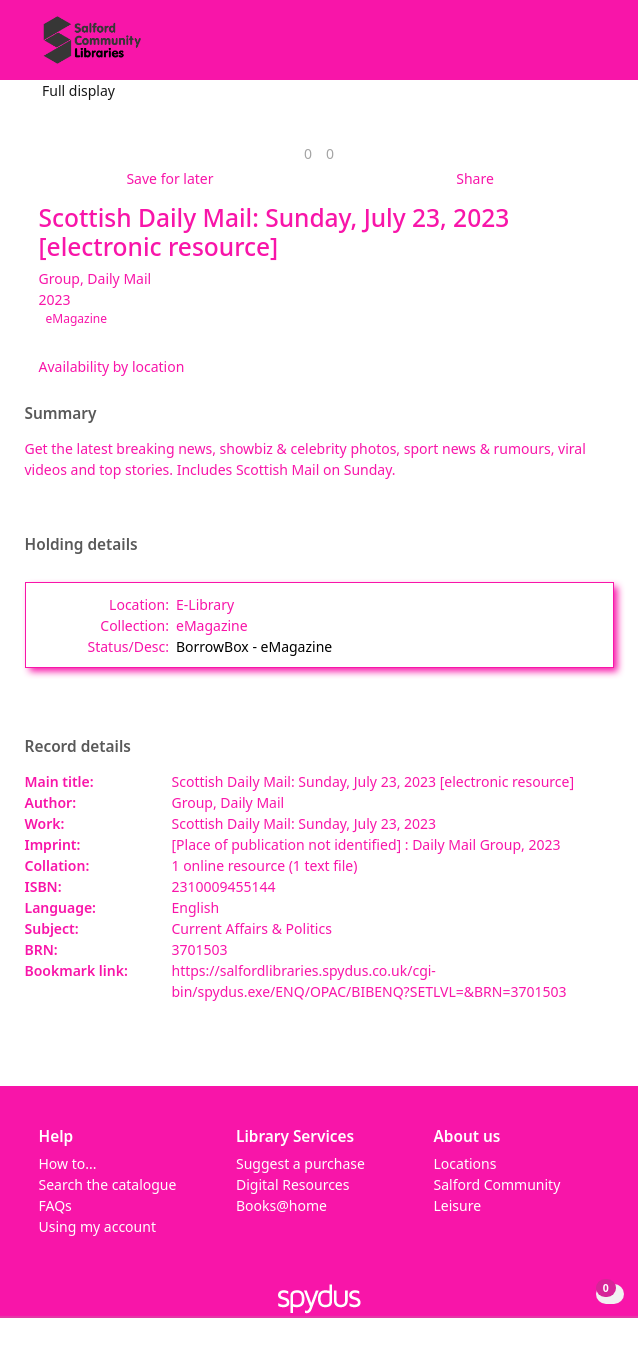 The height and width of the screenshot is (1368, 638). What do you see at coordinates (55, 1205) in the screenshot?
I see `FAQs` at bounding box center [55, 1205].